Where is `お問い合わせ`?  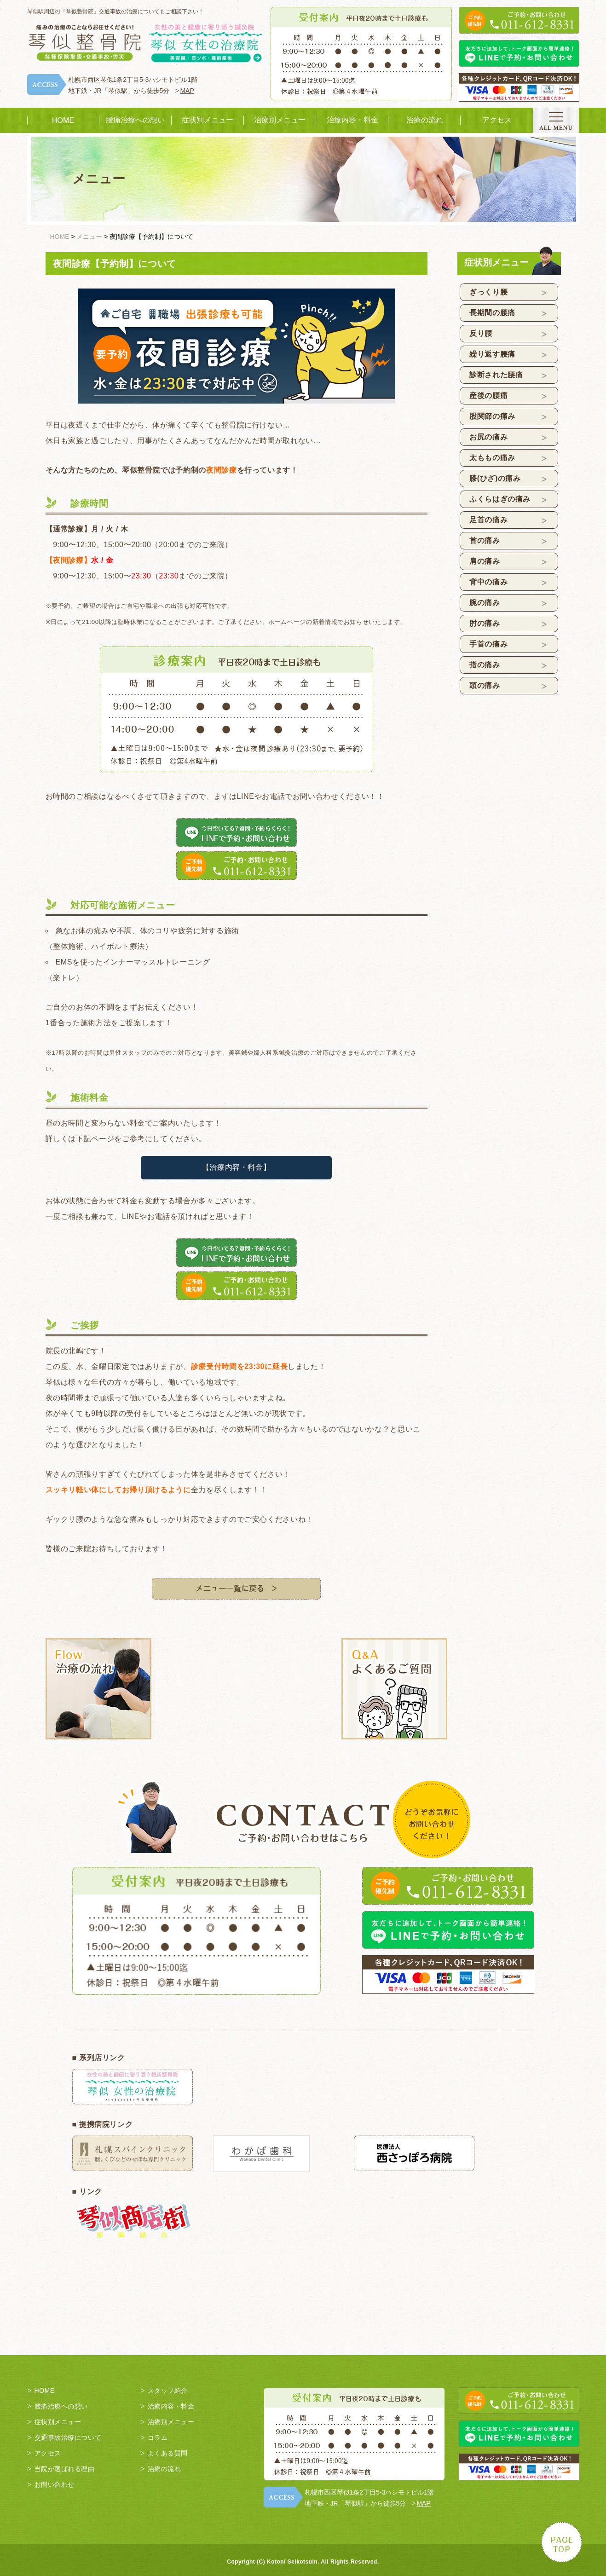 お問い合わせ is located at coordinates (55, 2484).